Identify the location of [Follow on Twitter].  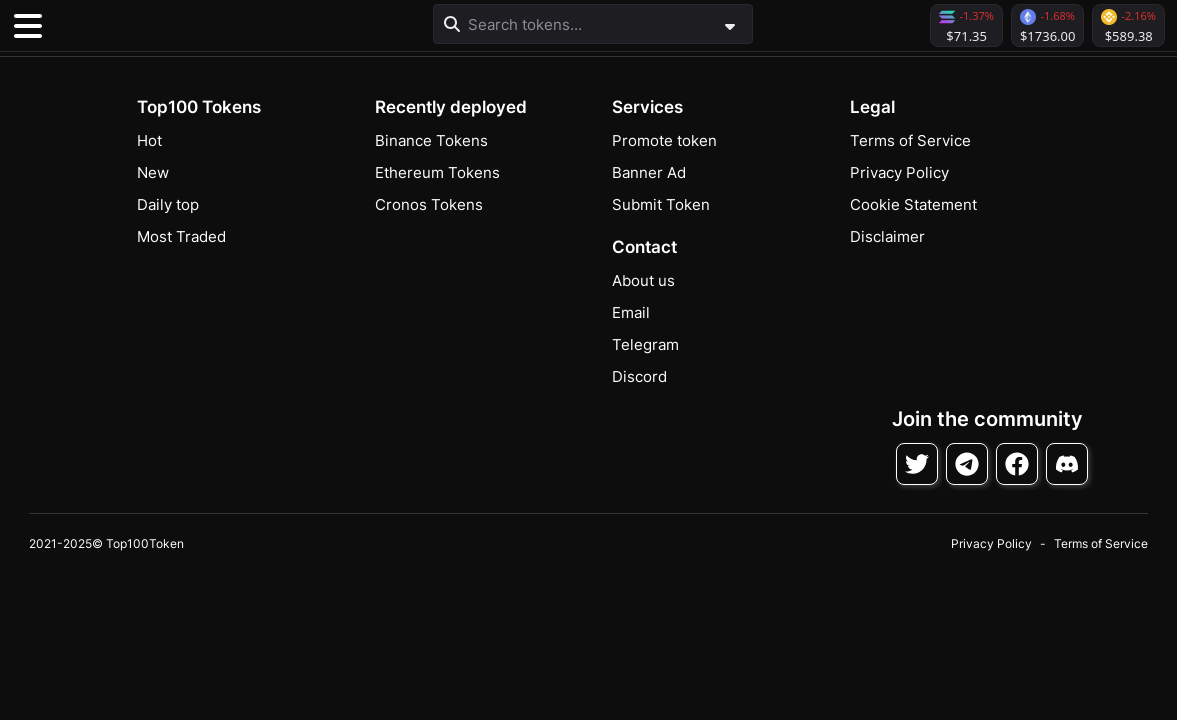
(917, 464).